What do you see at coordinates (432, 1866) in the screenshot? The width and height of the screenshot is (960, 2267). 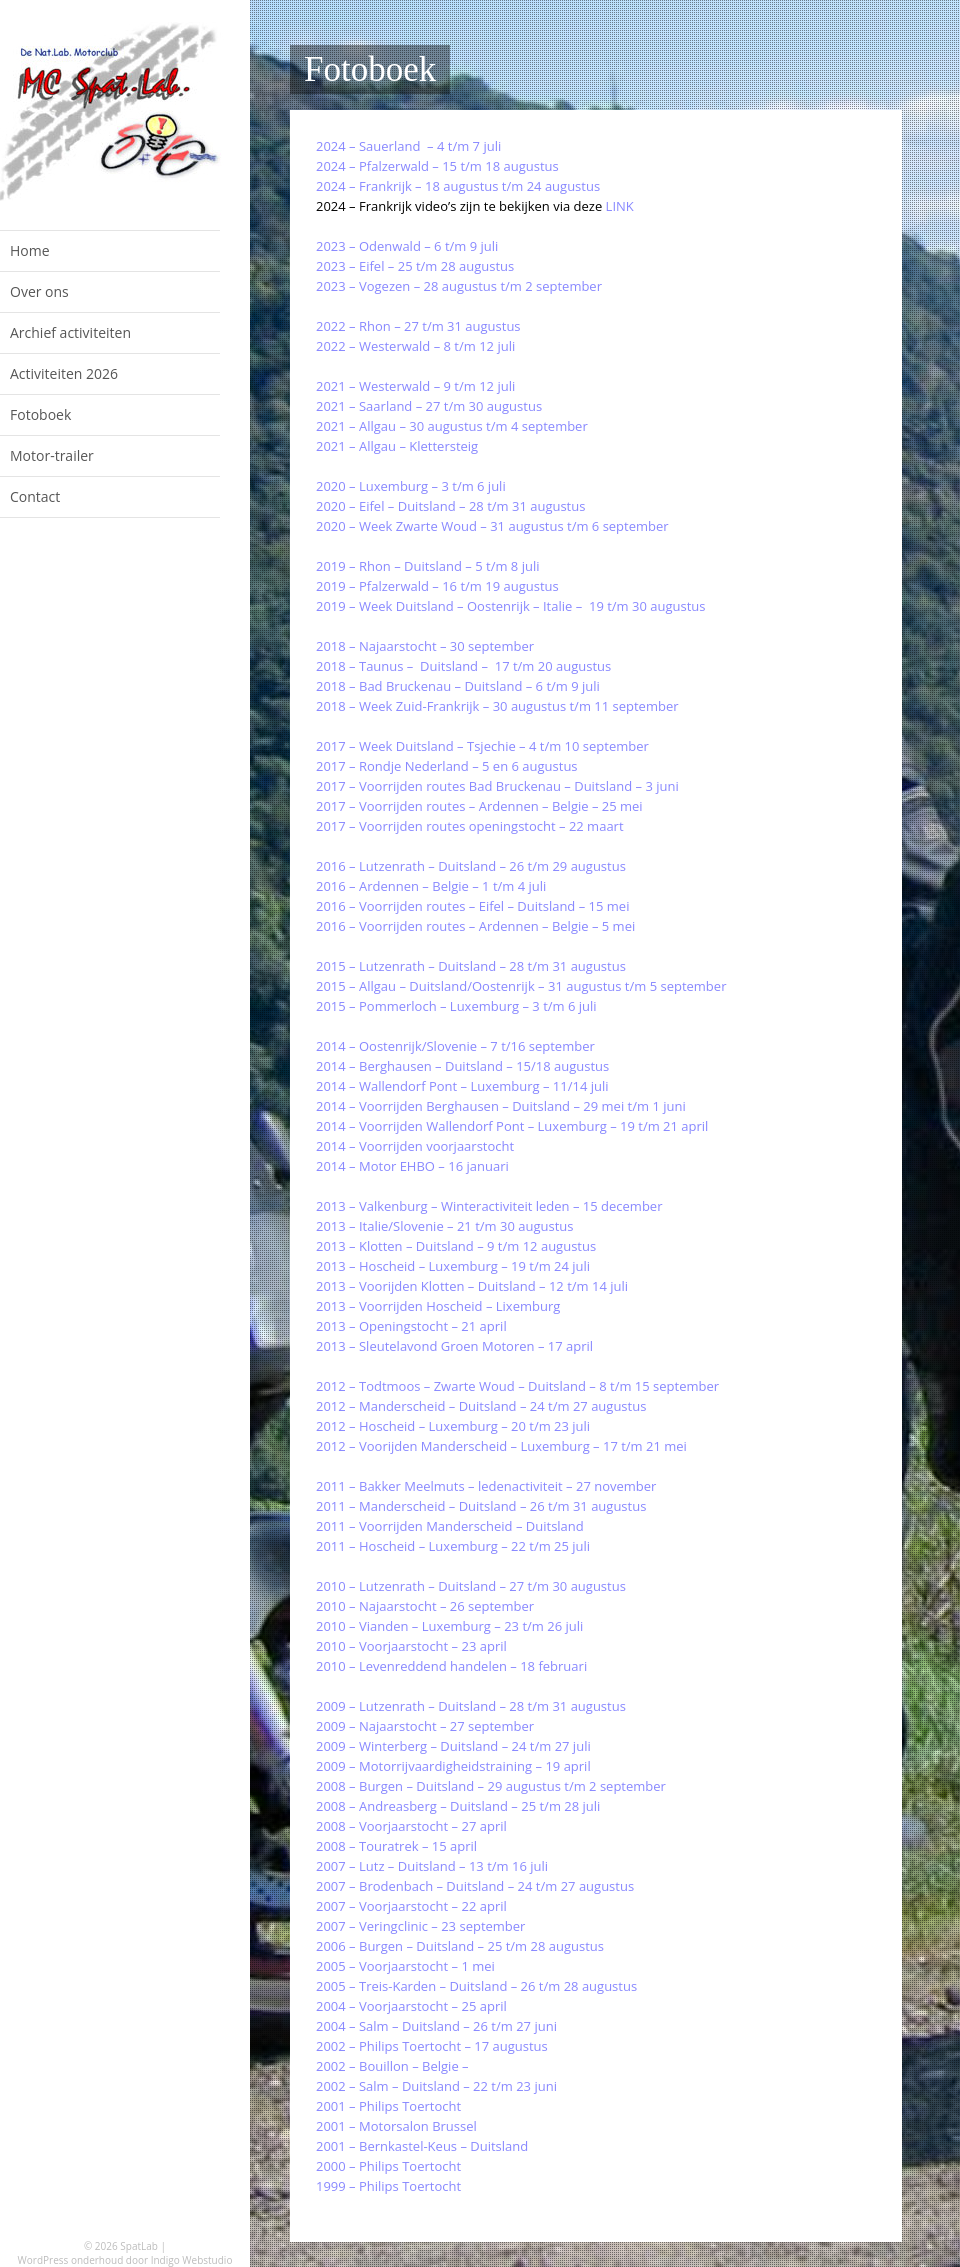 I see `2007 – Lutz – Duitsland – 13 t/m 16 juli` at bounding box center [432, 1866].